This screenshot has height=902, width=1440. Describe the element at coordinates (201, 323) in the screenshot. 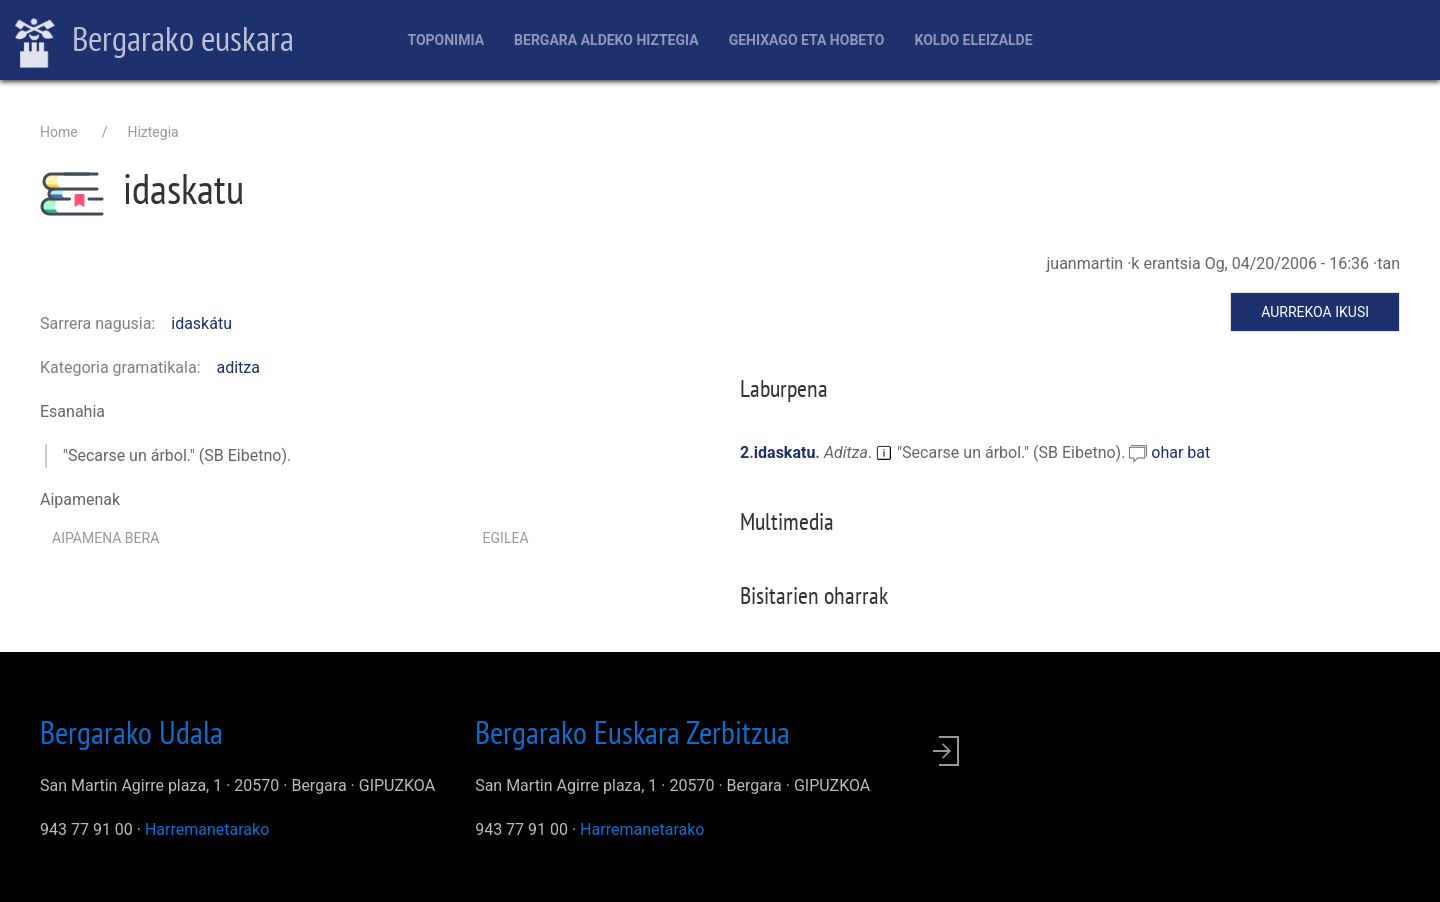

I see `idaskátu` at that location.